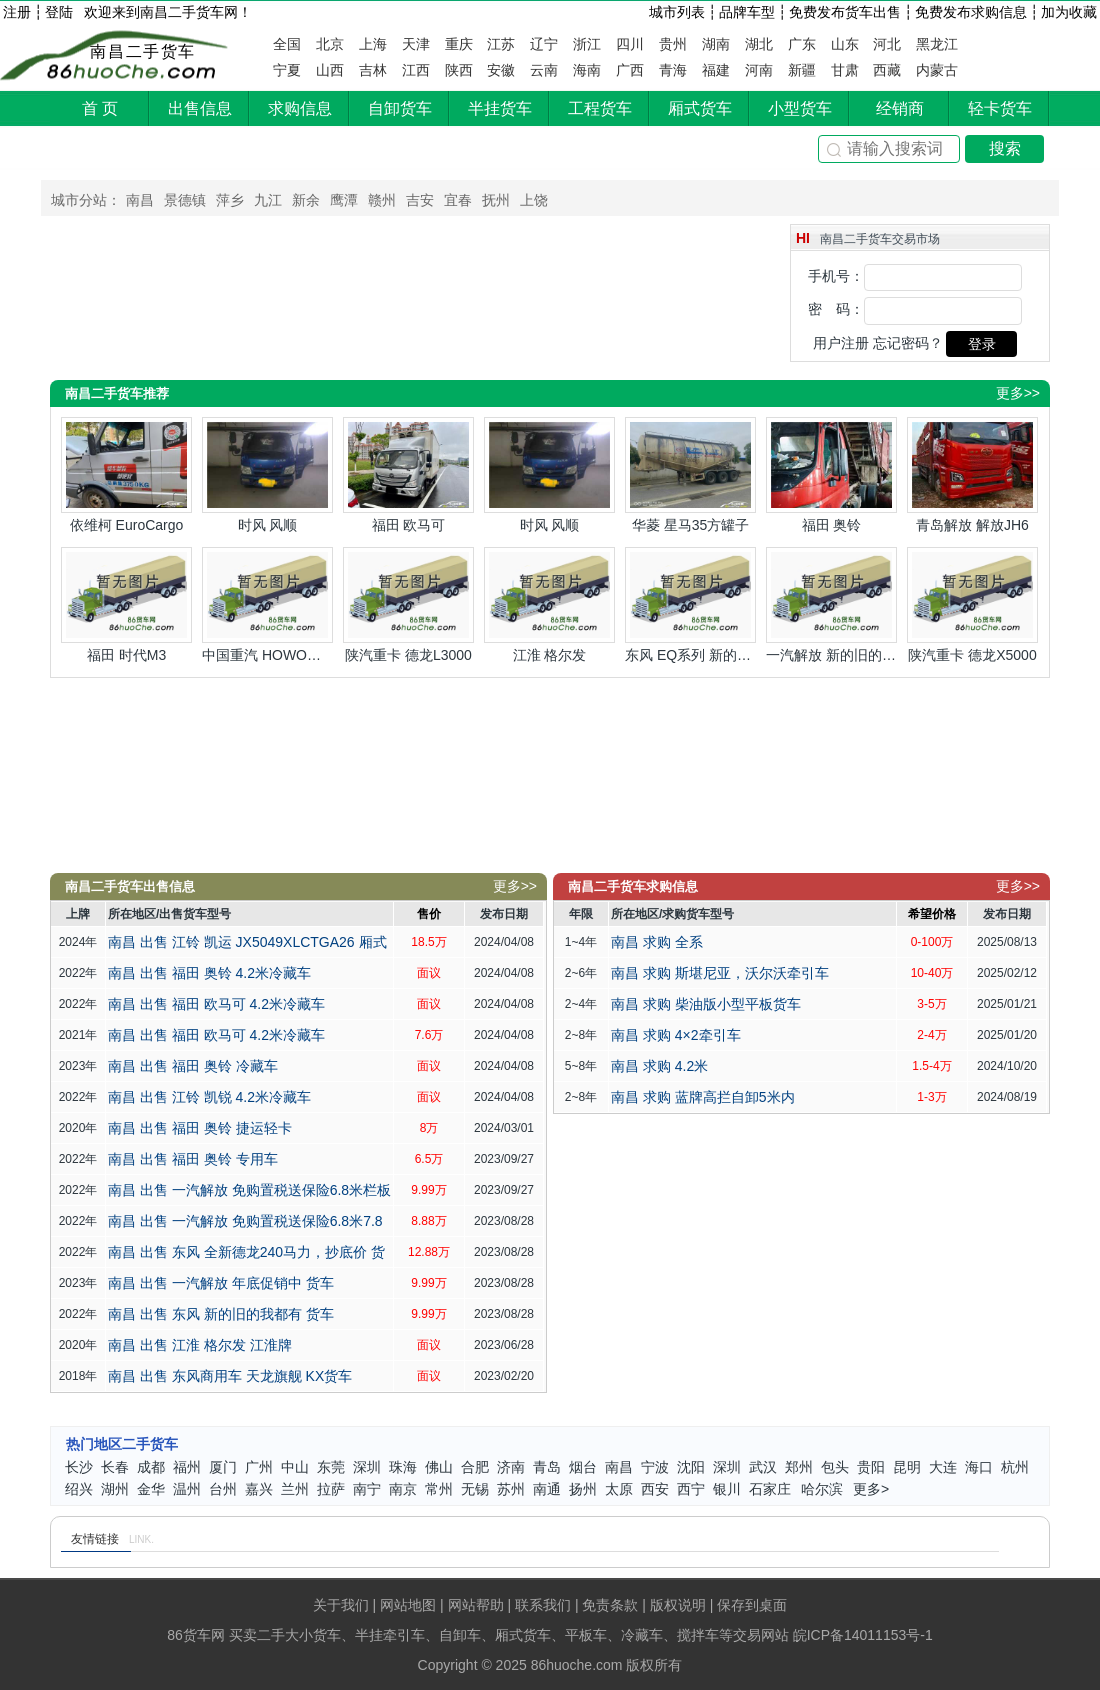  Describe the element at coordinates (439, 1468) in the screenshot. I see `佛山二手货车` at that location.